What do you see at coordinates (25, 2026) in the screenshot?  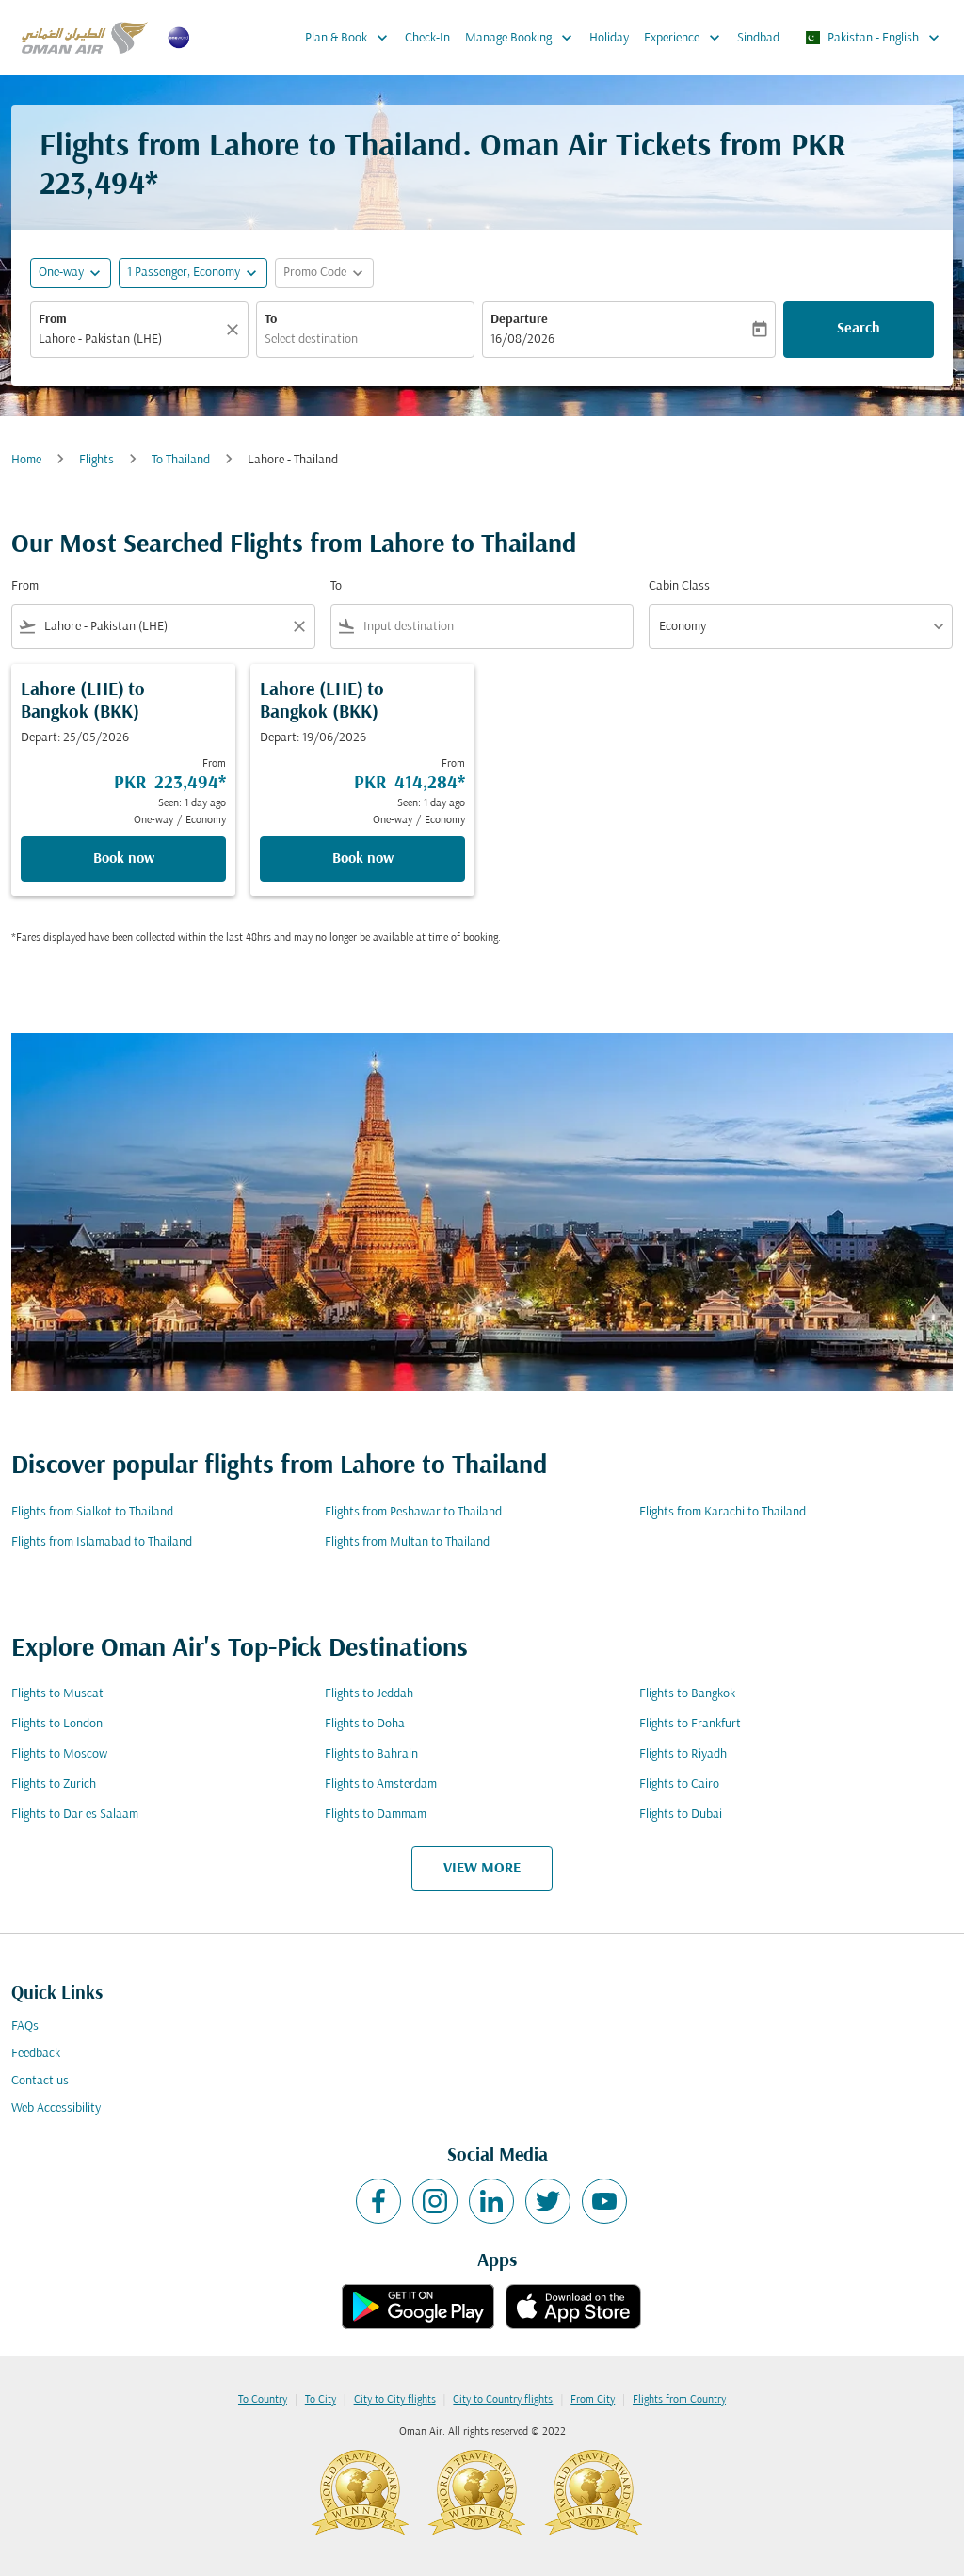 I see `FAQs` at bounding box center [25, 2026].